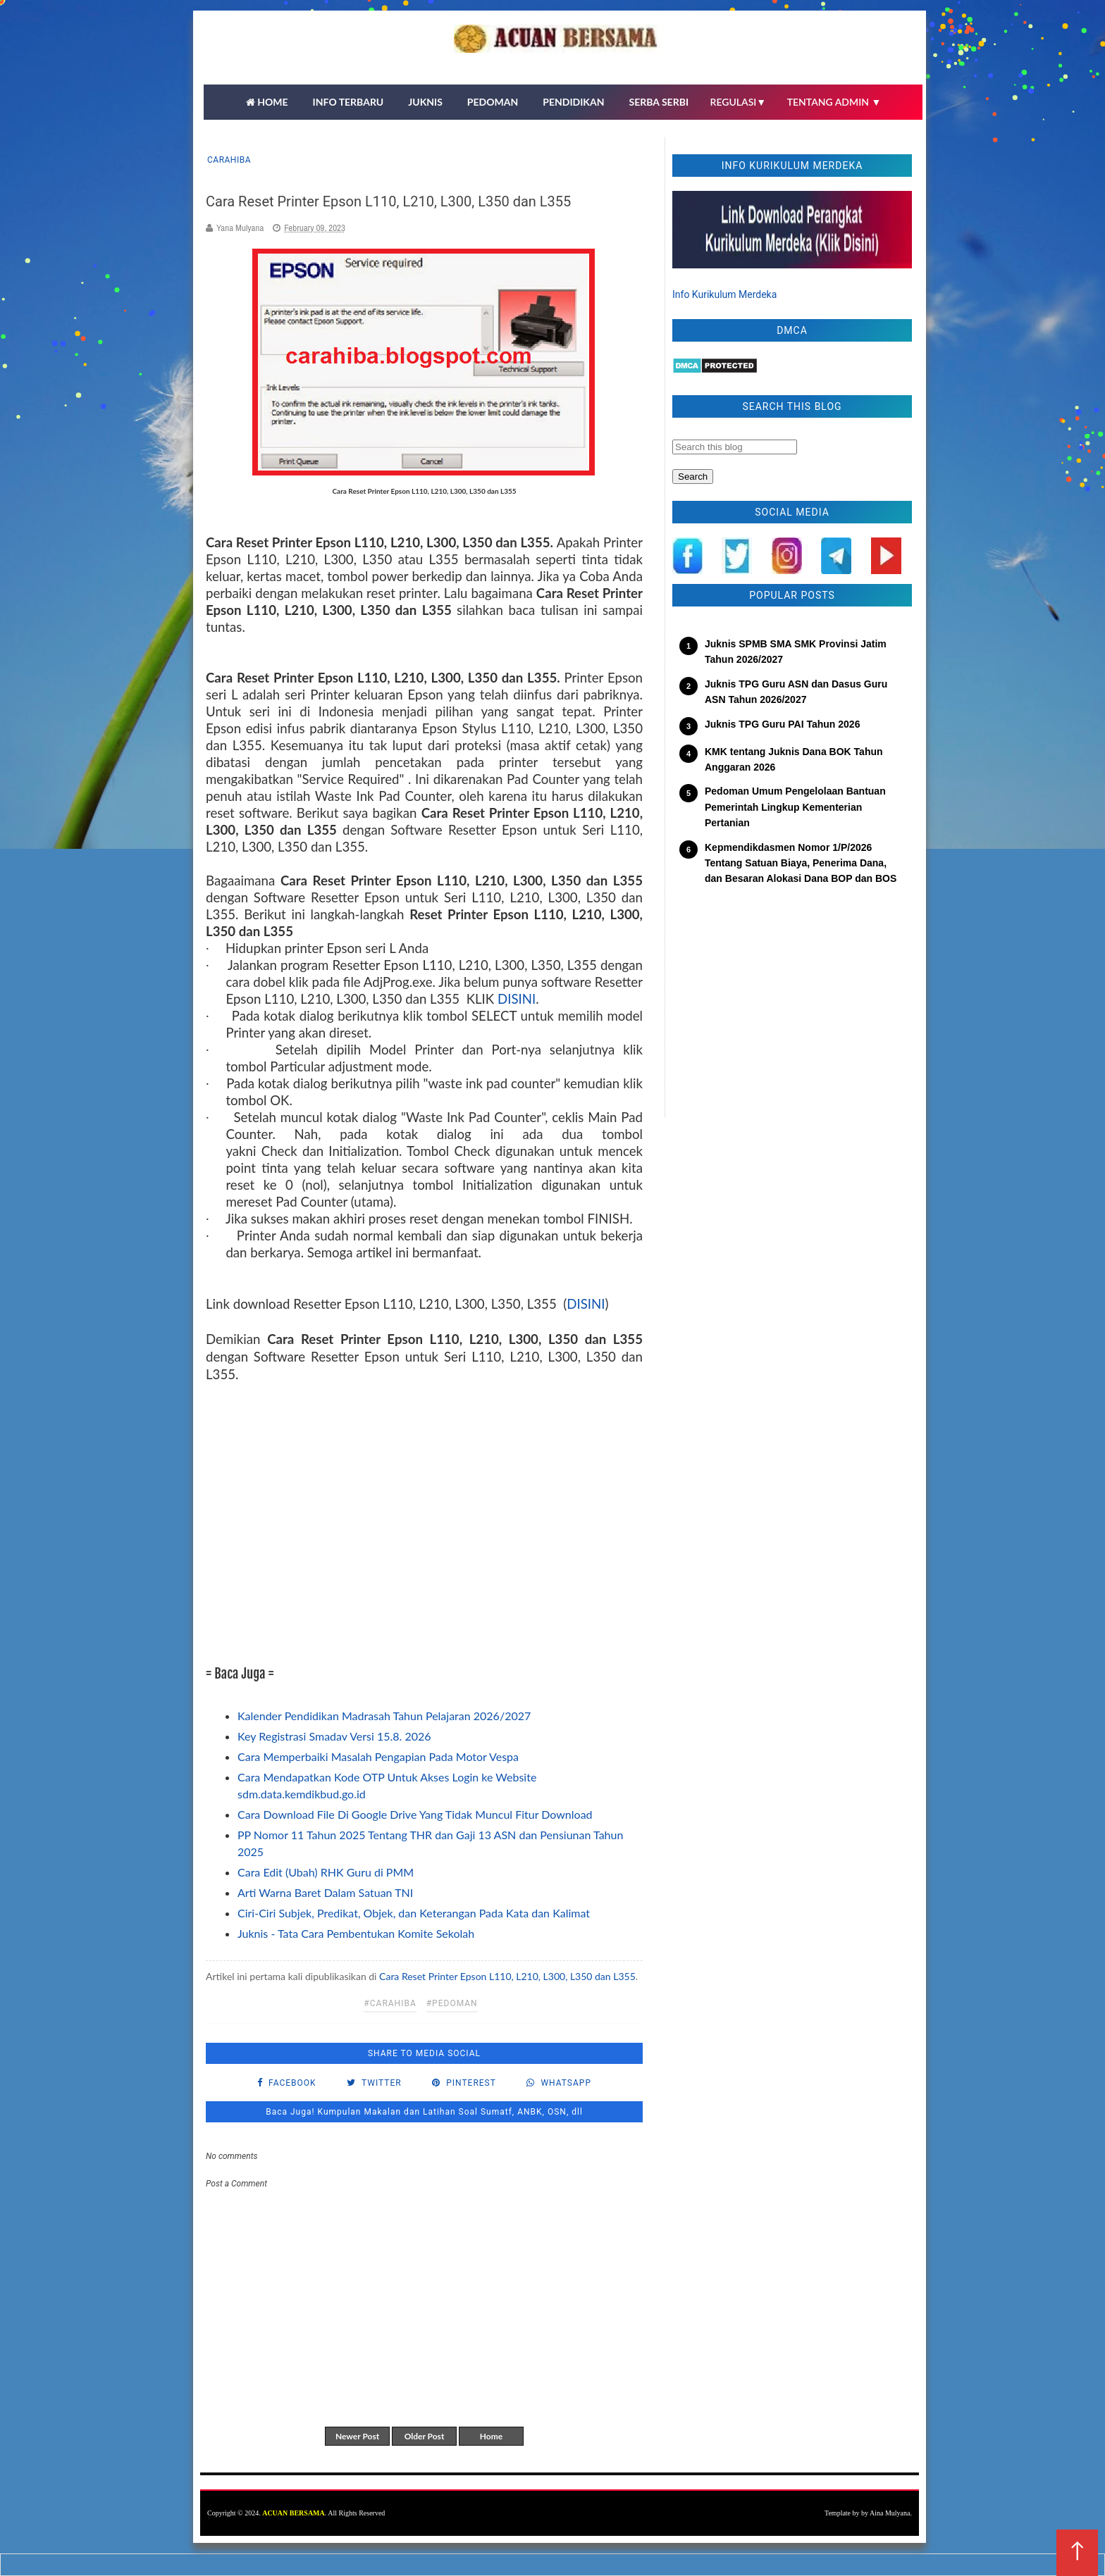 The height and width of the screenshot is (2576, 1105). What do you see at coordinates (424, 2112) in the screenshot?
I see `Baca Juga! Kumpulan Makalan dan Latihan Soal Sumatf, ANBK, OSN, dll` at bounding box center [424, 2112].